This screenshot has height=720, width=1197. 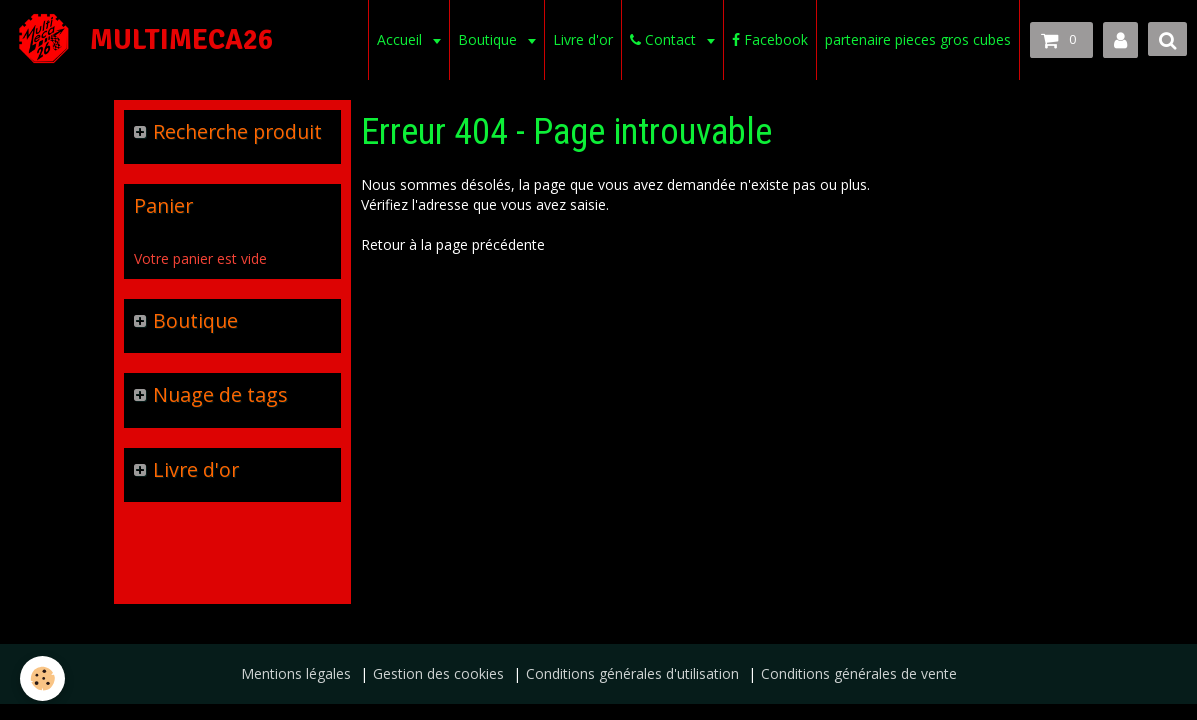 What do you see at coordinates (489, 39) in the screenshot?
I see `Boutique` at bounding box center [489, 39].